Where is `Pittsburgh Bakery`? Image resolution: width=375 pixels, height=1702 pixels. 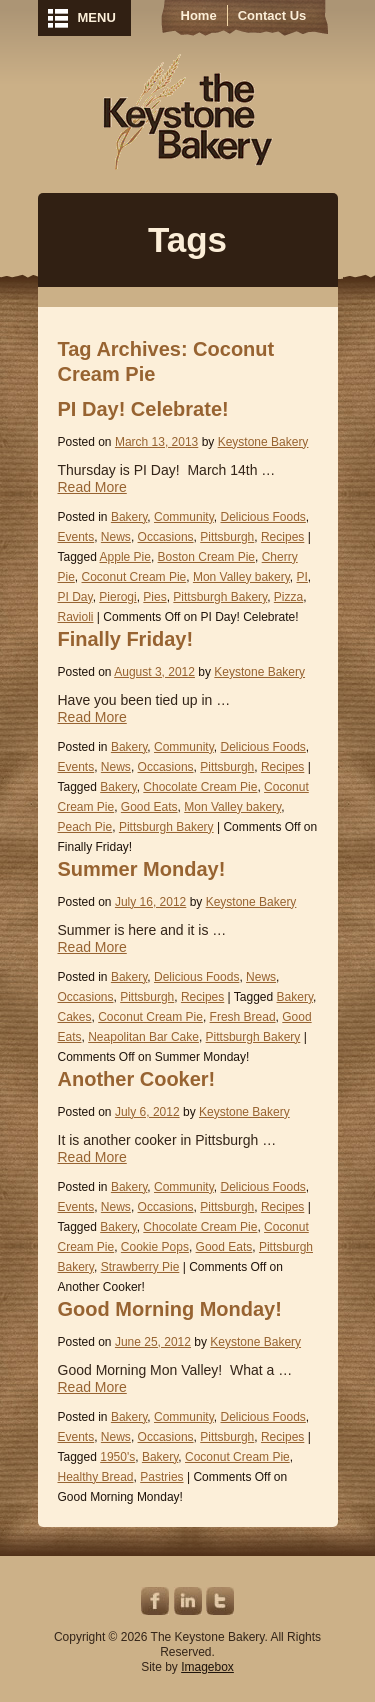
Pittsburgh Bakery is located at coordinates (220, 597).